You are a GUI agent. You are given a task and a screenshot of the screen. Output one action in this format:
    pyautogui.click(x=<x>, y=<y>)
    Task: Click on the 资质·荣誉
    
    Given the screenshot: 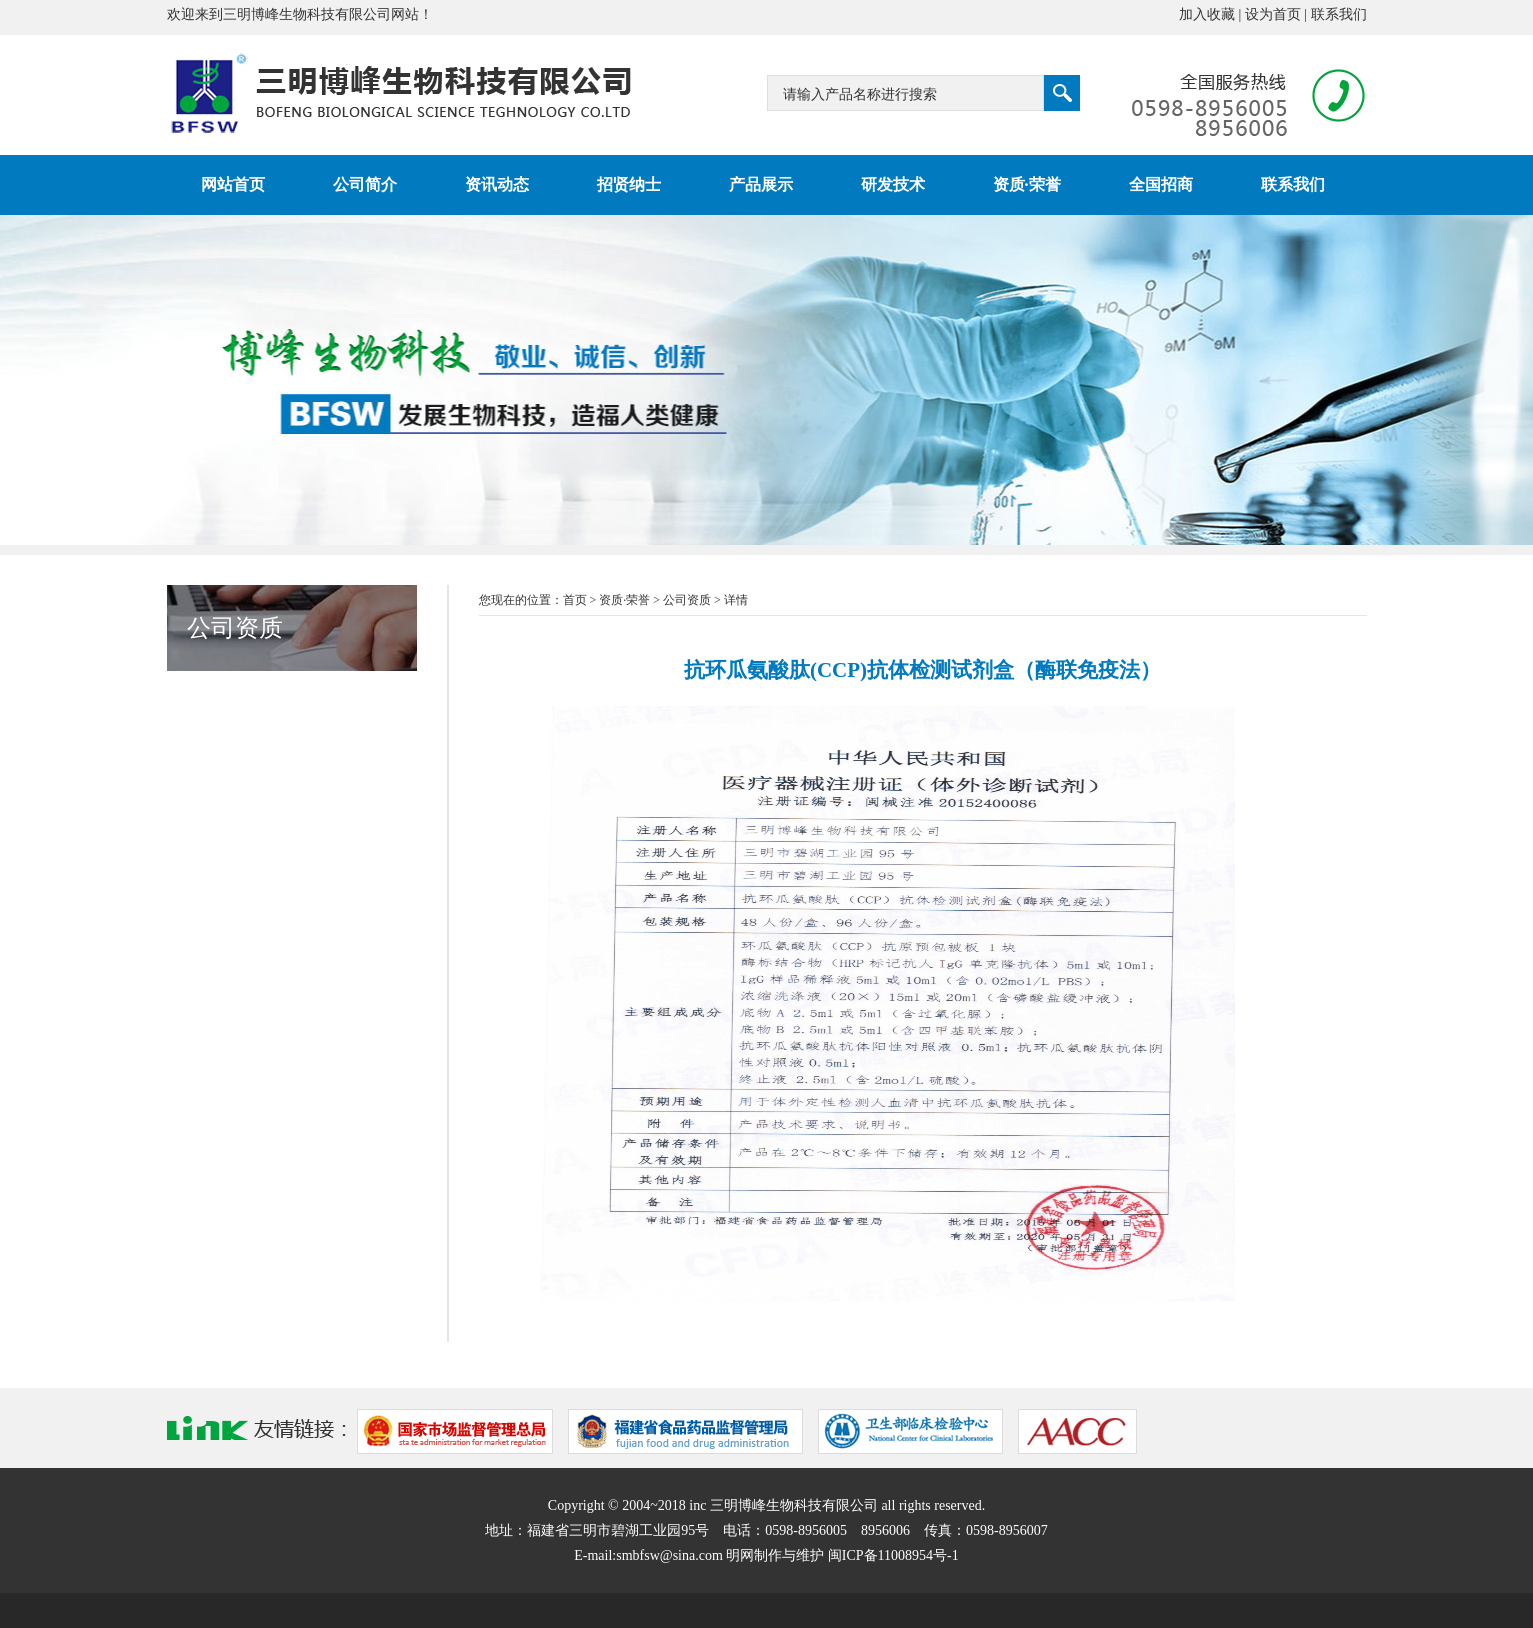 What is the action you would take?
    pyautogui.click(x=1027, y=184)
    